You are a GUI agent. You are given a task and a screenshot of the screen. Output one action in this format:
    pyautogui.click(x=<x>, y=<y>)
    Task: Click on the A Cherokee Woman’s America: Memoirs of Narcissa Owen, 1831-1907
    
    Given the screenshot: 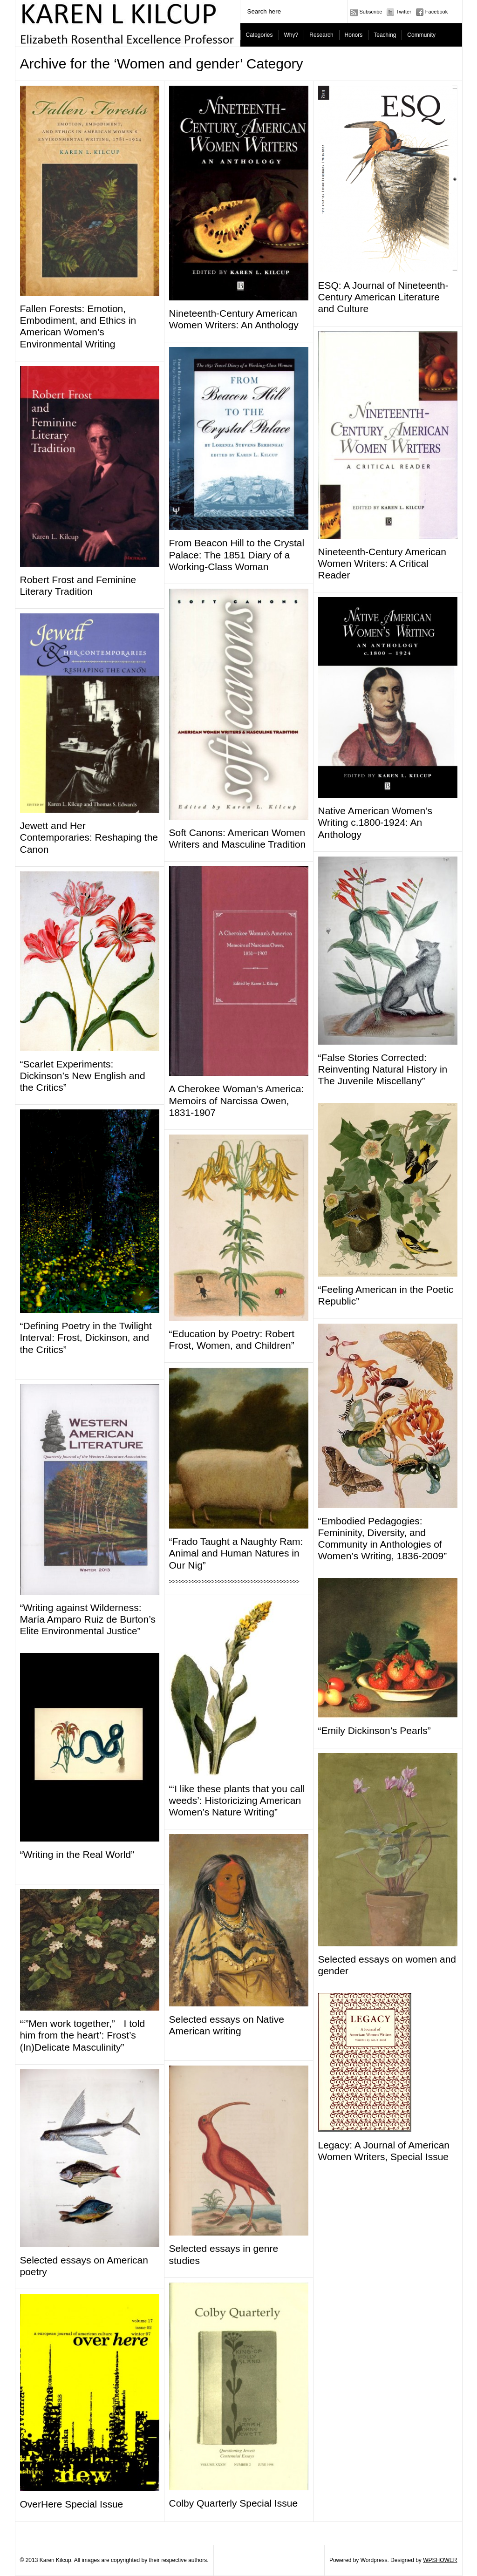 What is the action you would take?
    pyautogui.click(x=236, y=1100)
    